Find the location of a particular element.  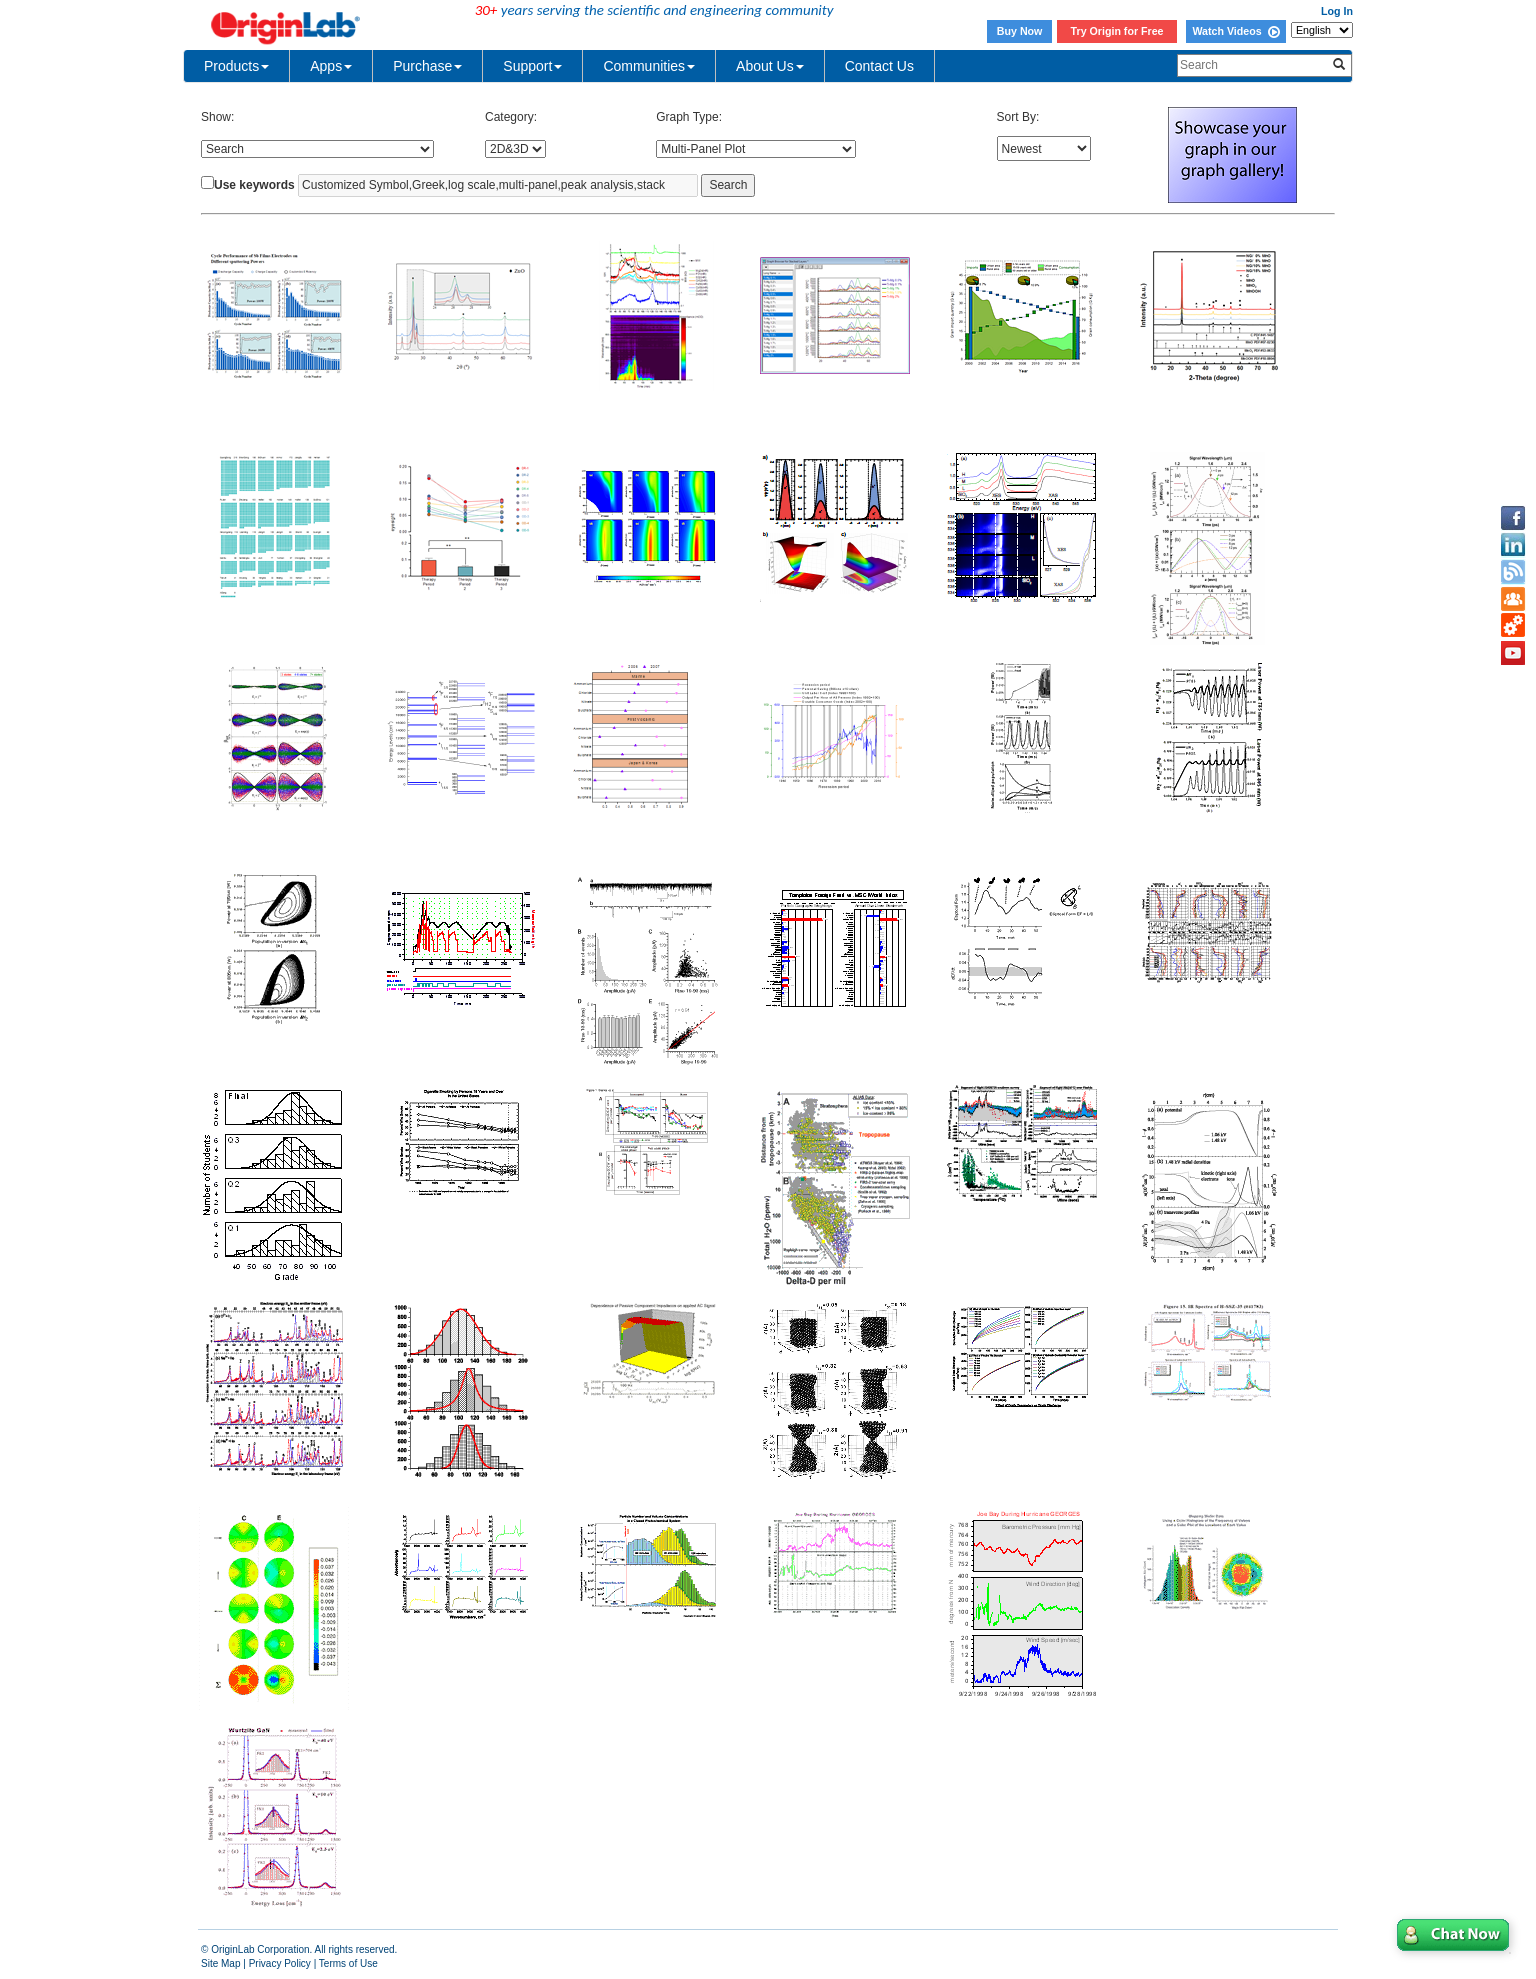

Privacy Policy is located at coordinates (280, 1963).